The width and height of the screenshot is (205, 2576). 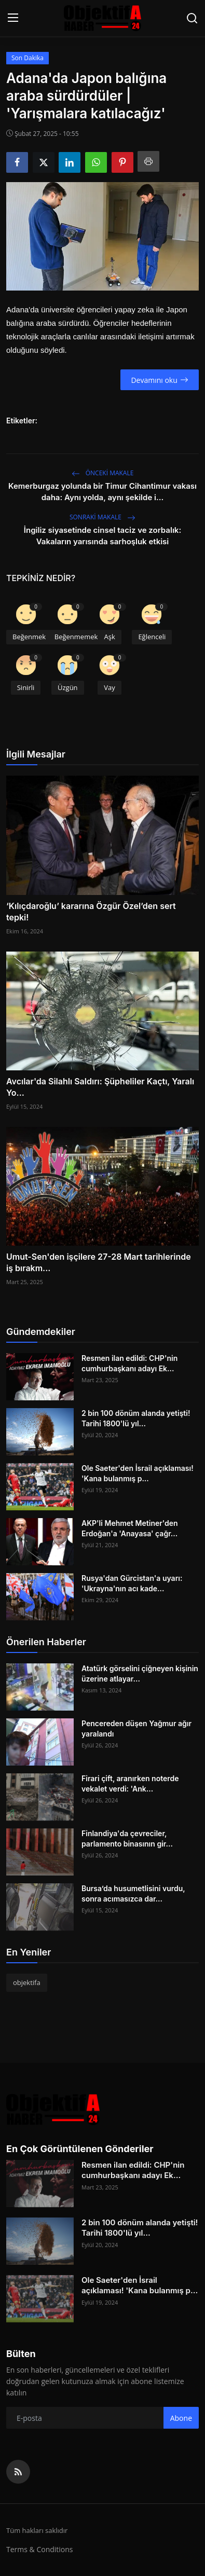 I want to click on Avcılar'da Silahlı Saldırı: Şüpheliler Kaçtı, Yaralı Yo..., so click(x=100, y=1087).